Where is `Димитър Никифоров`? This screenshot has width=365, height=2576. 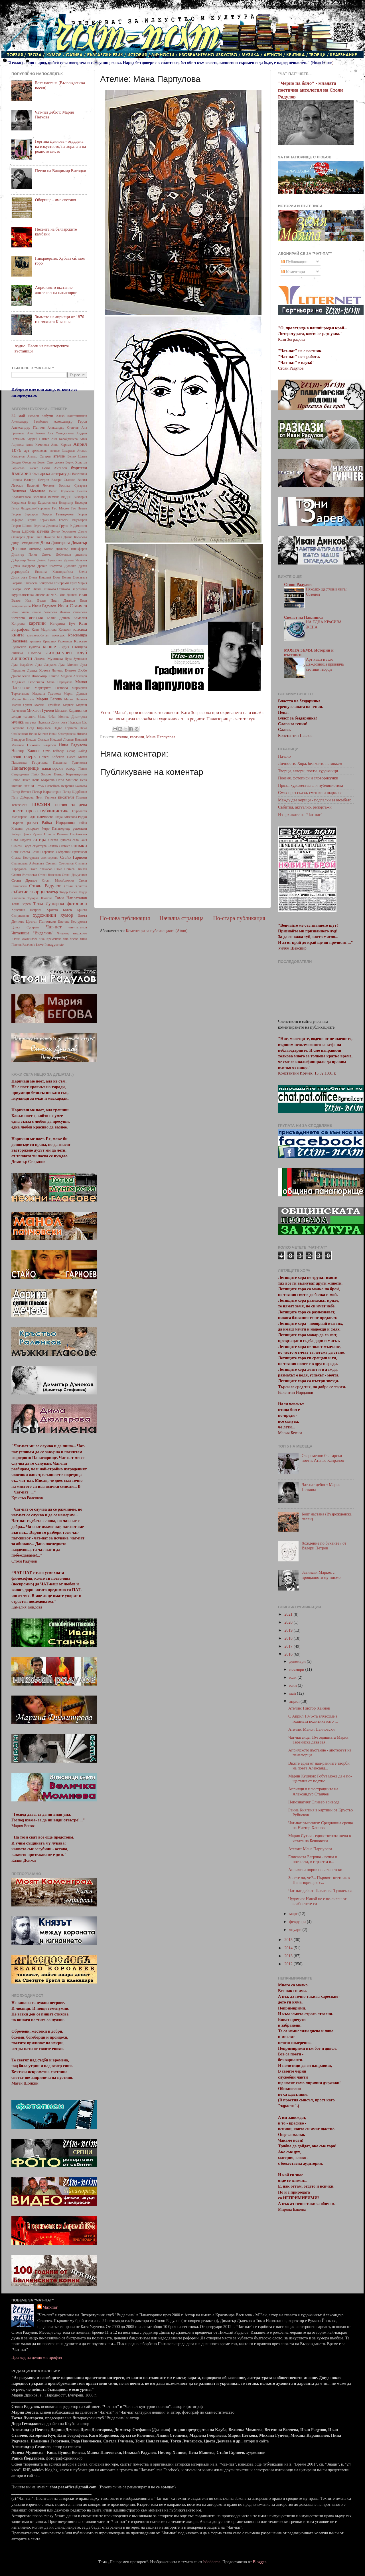 Димитър Никифоров is located at coordinates (71, 549).